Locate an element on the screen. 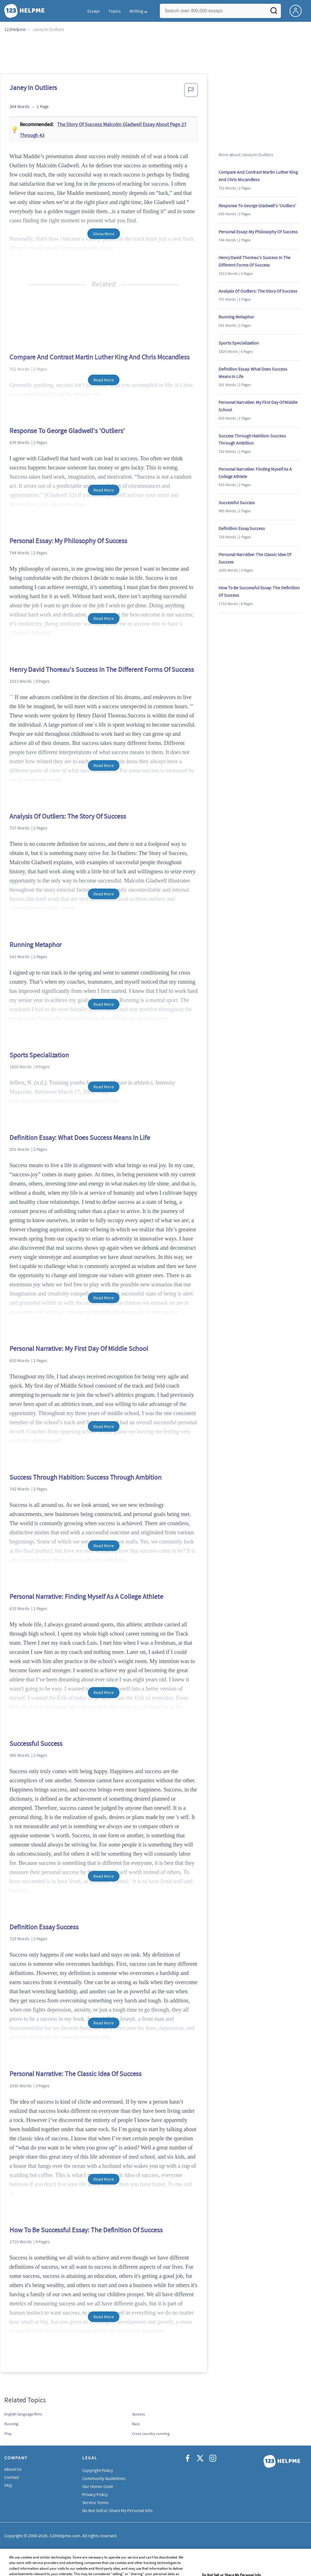  Cross country running is located at coordinates (151, 2433).